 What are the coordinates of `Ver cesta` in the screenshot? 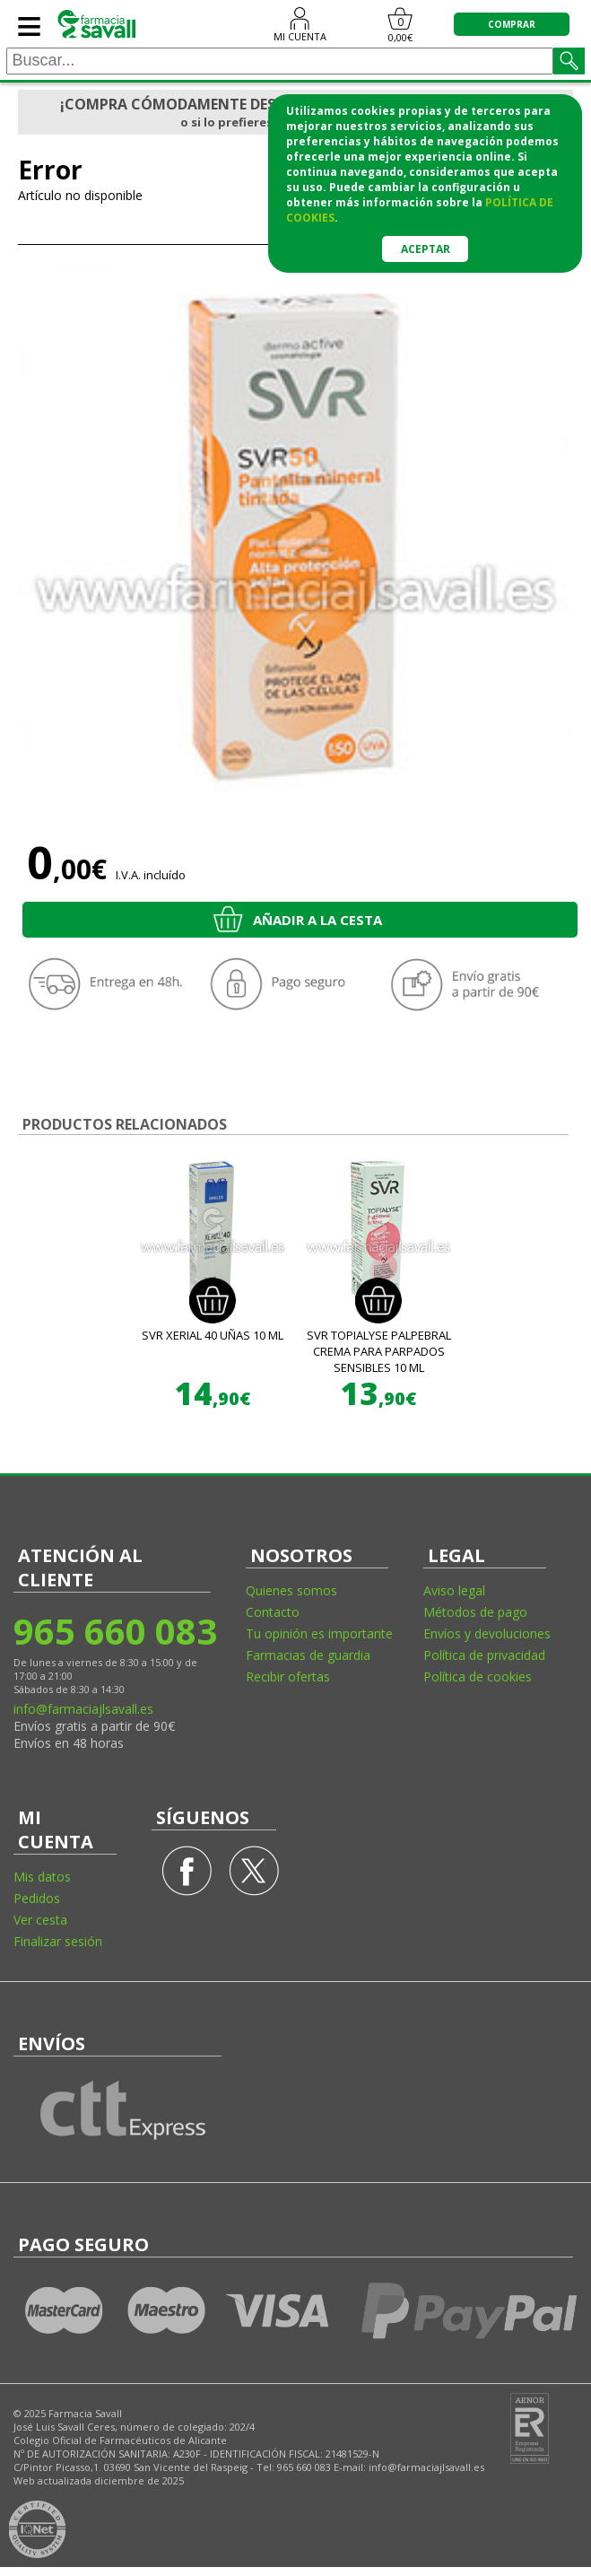 It's located at (40, 1919).